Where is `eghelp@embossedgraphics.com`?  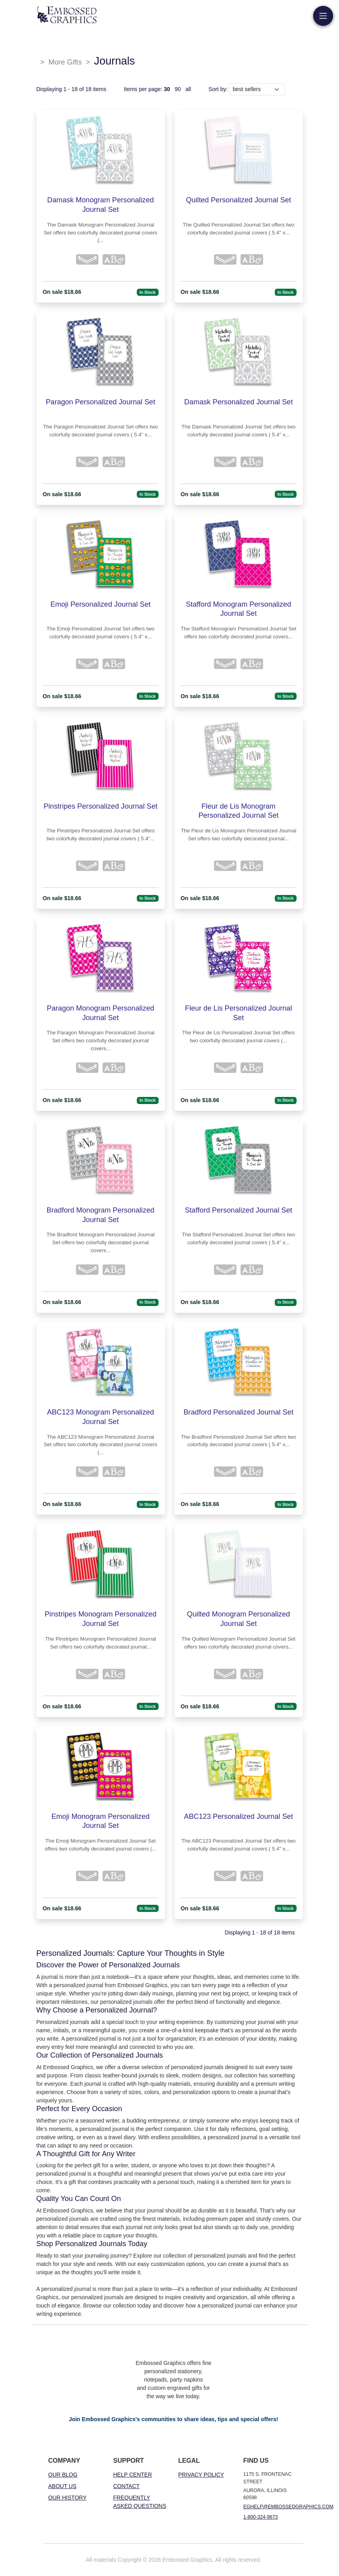 eghelp@embossedgraphics.com is located at coordinates (288, 2506).